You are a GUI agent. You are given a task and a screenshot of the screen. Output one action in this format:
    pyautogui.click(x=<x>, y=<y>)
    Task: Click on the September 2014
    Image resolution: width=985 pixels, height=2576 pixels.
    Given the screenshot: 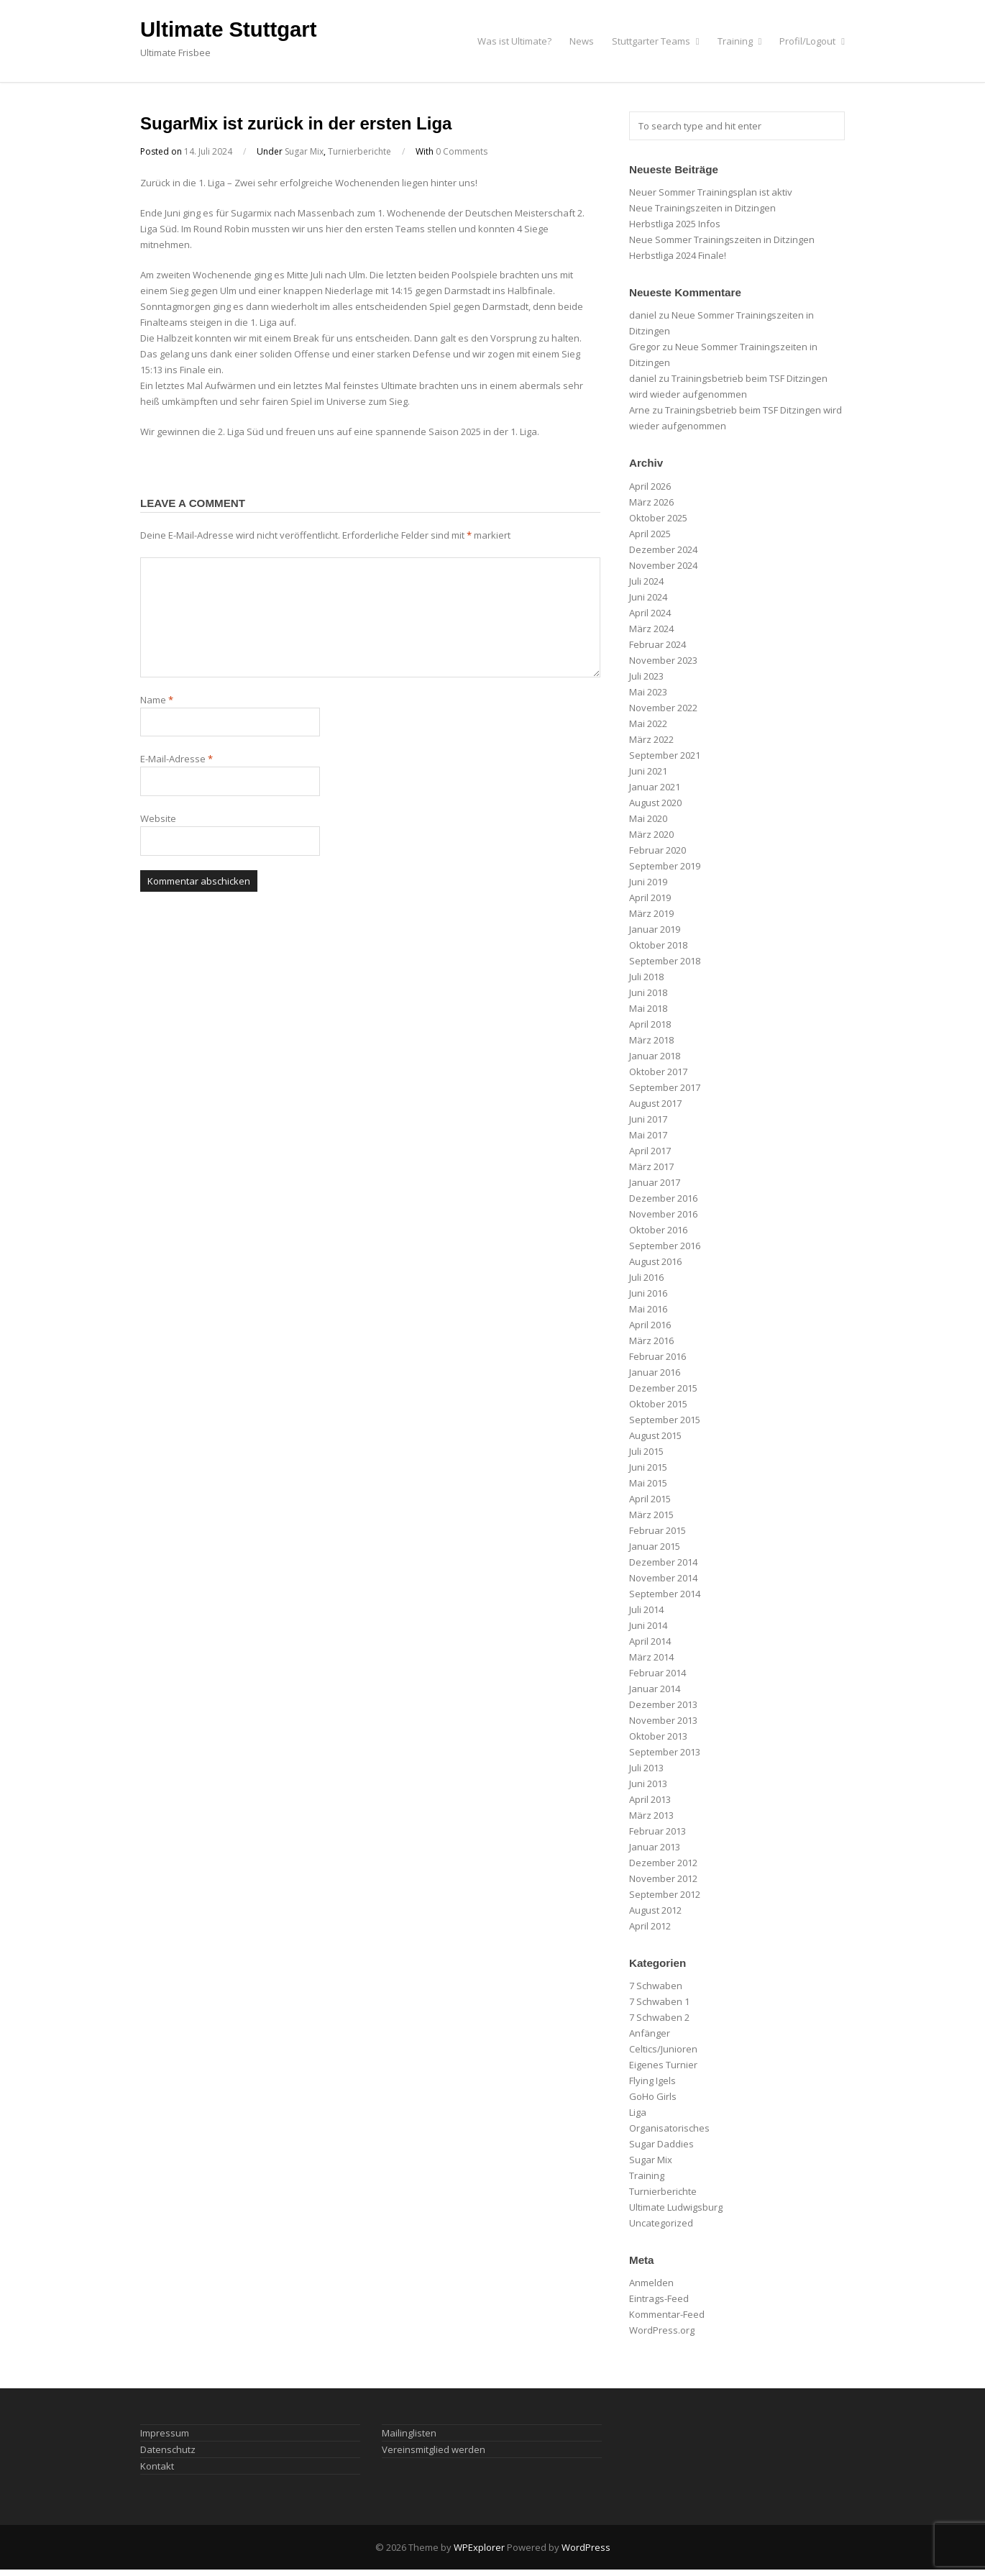 What is the action you would take?
    pyautogui.click(x=664, y=1593)
    